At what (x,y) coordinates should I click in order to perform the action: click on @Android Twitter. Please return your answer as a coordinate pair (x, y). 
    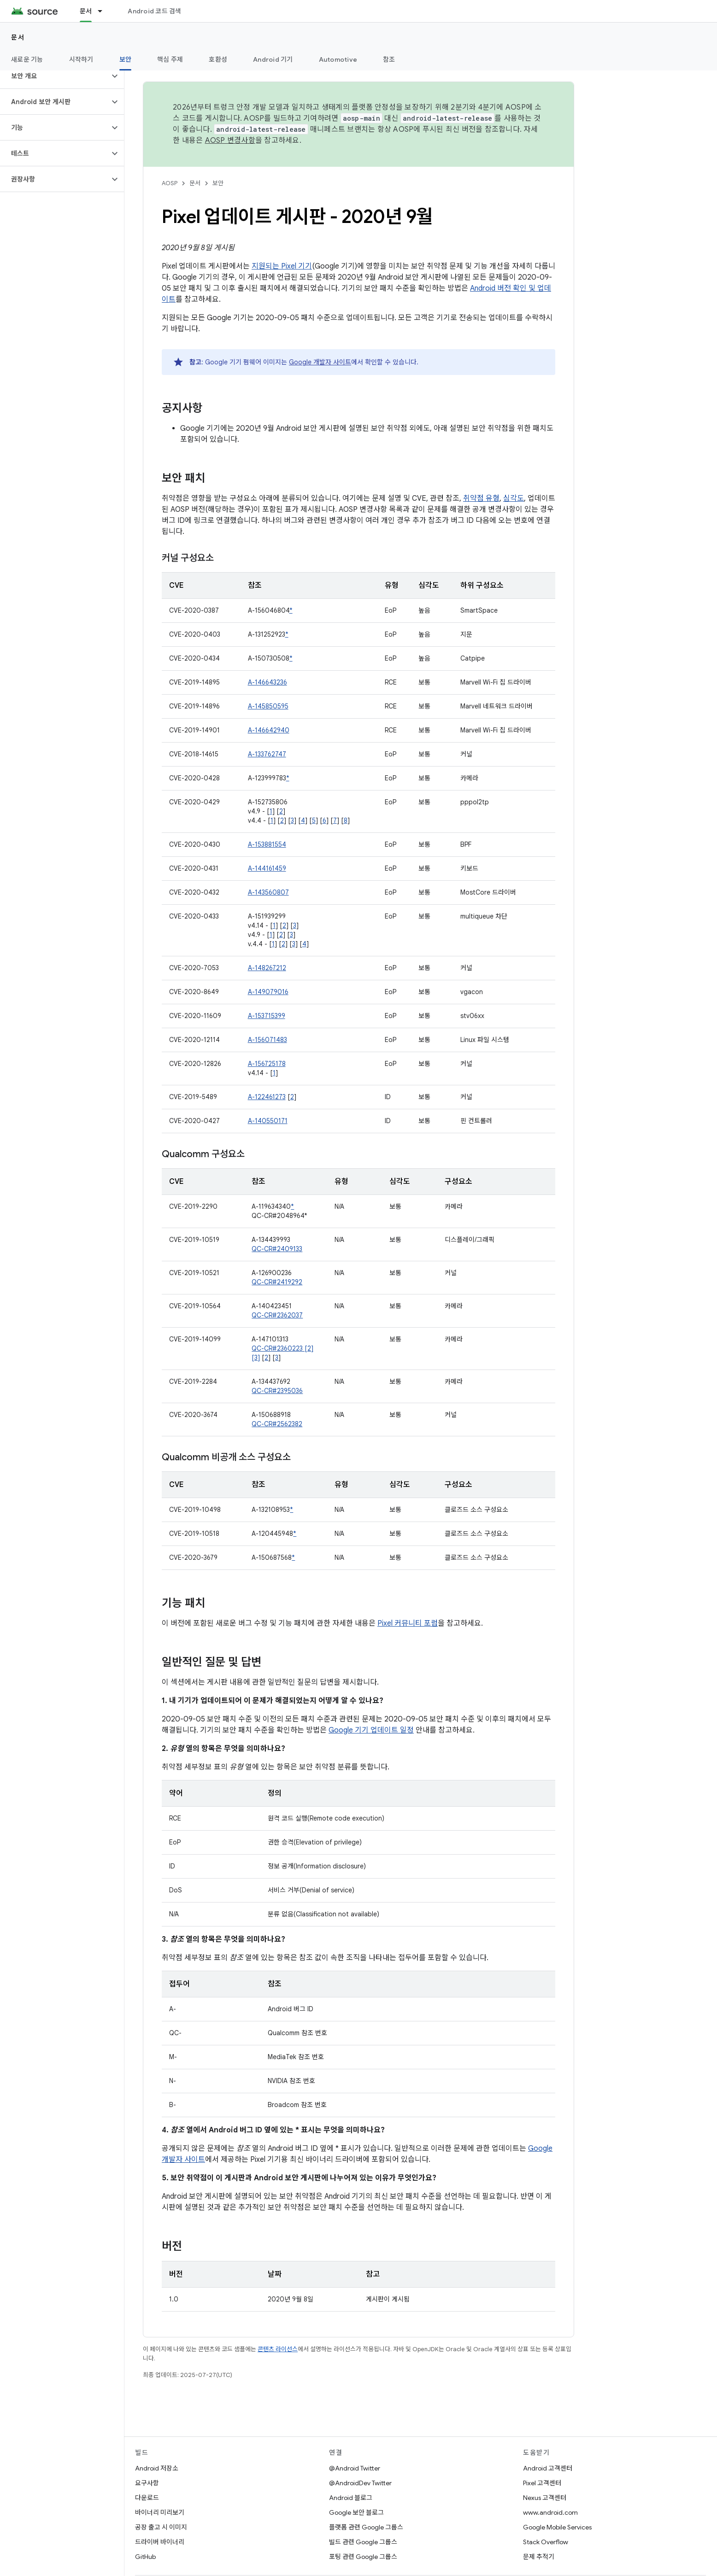
    Looking at the image, I should click on (354, 2468).